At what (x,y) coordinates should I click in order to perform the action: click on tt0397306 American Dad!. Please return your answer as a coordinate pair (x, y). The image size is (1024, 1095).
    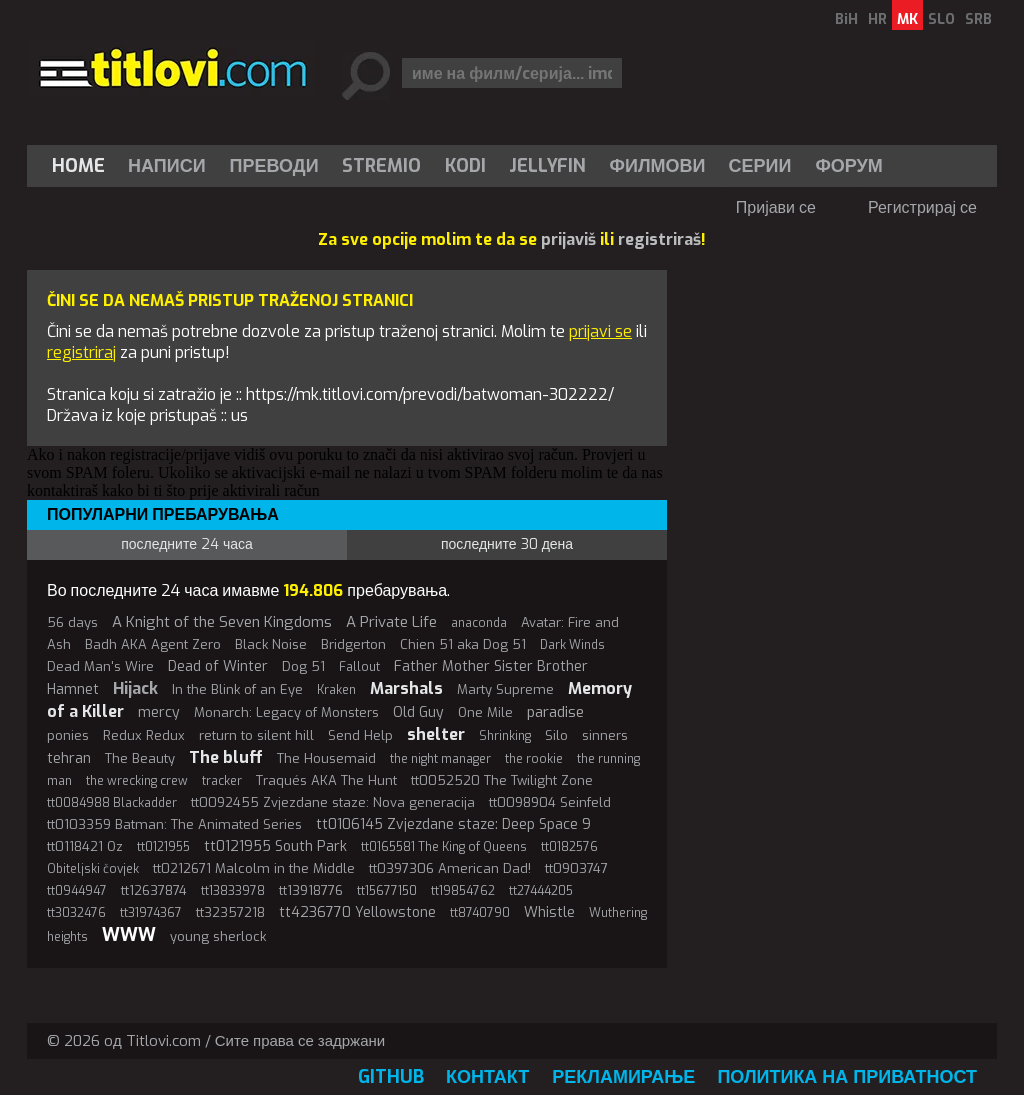
    Looking at the image, I should click on (450, 868).